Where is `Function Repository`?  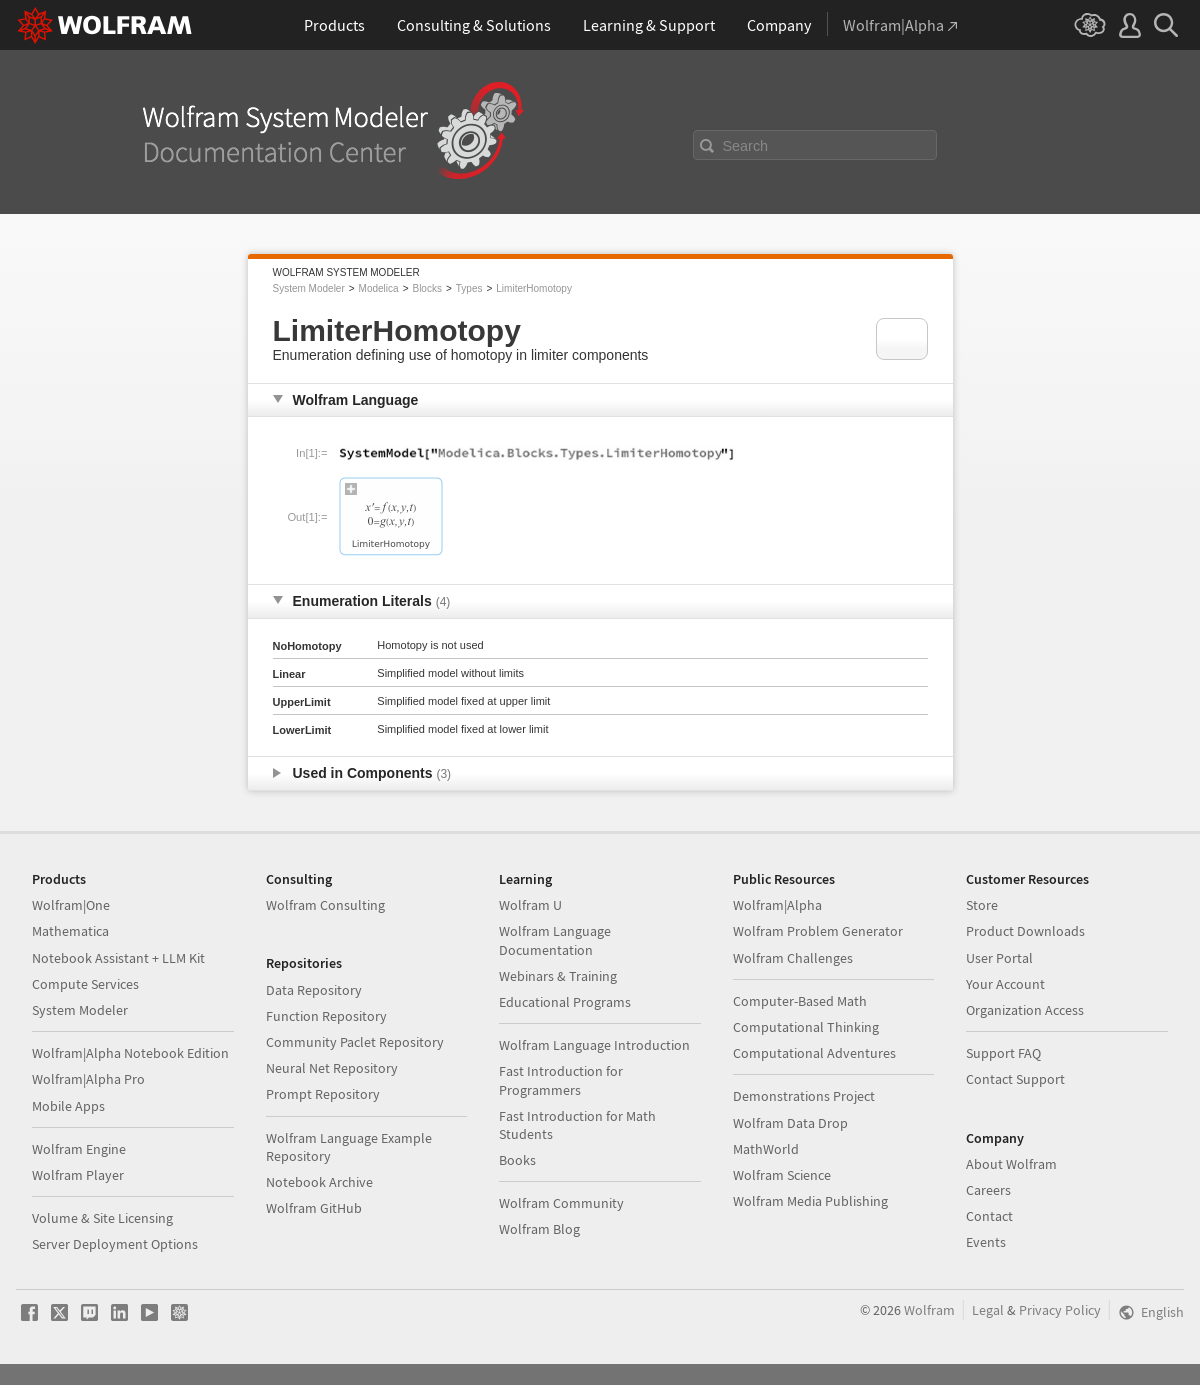
Function Repository is located at coordinates (326, 1016).